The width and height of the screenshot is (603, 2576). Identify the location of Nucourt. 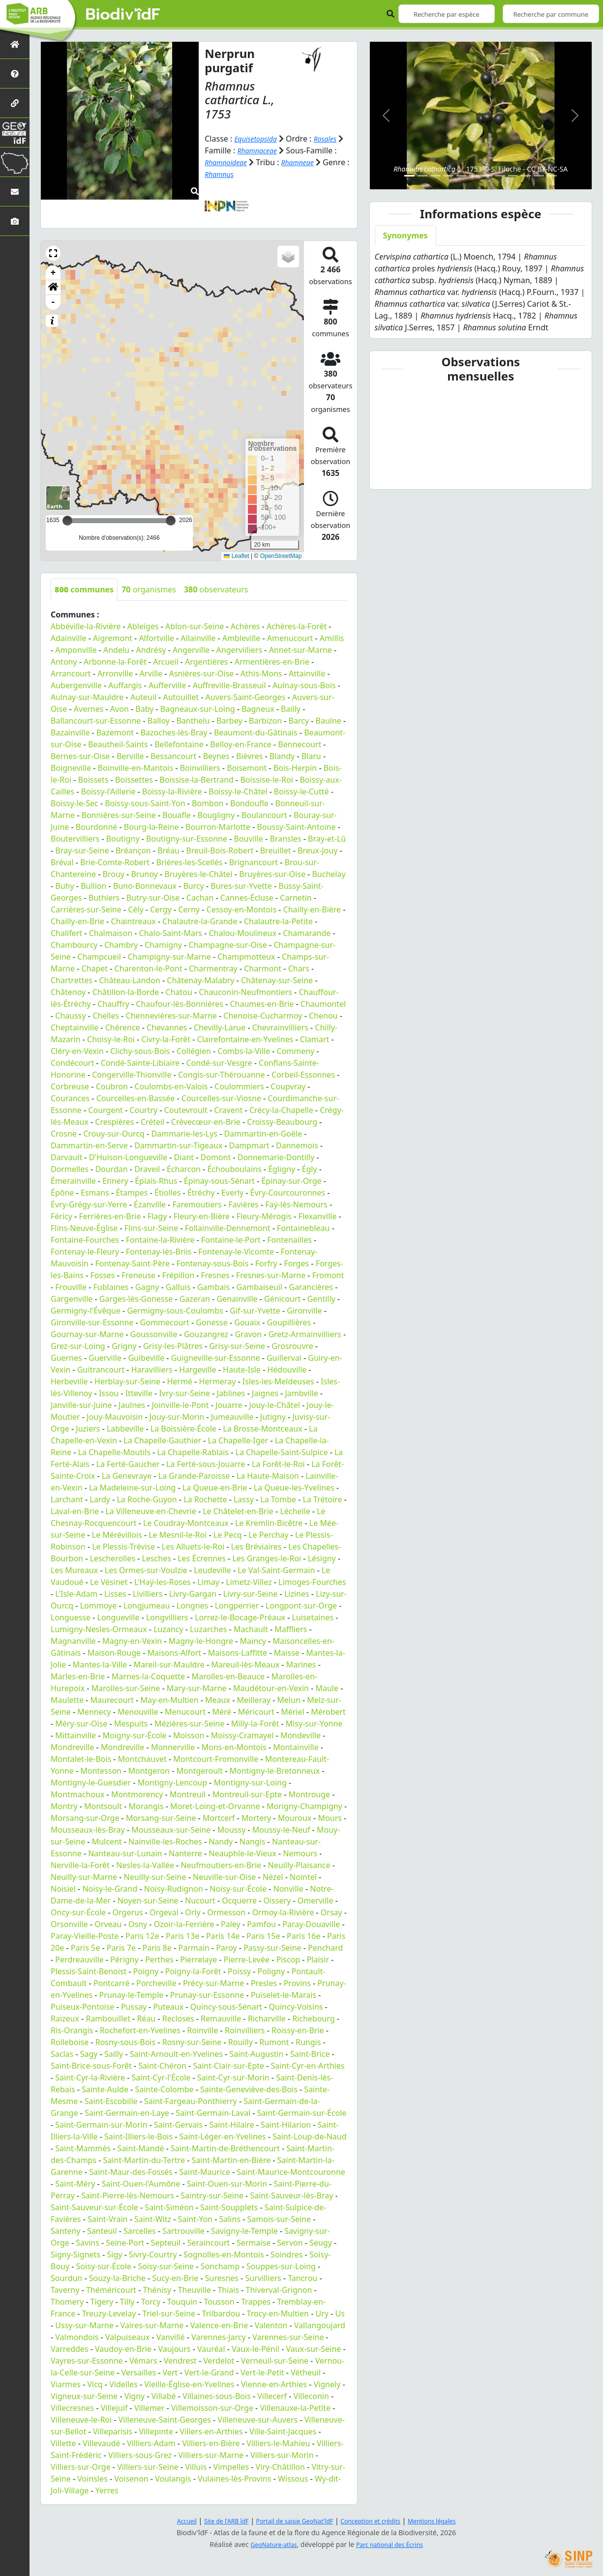
(200, 1900).